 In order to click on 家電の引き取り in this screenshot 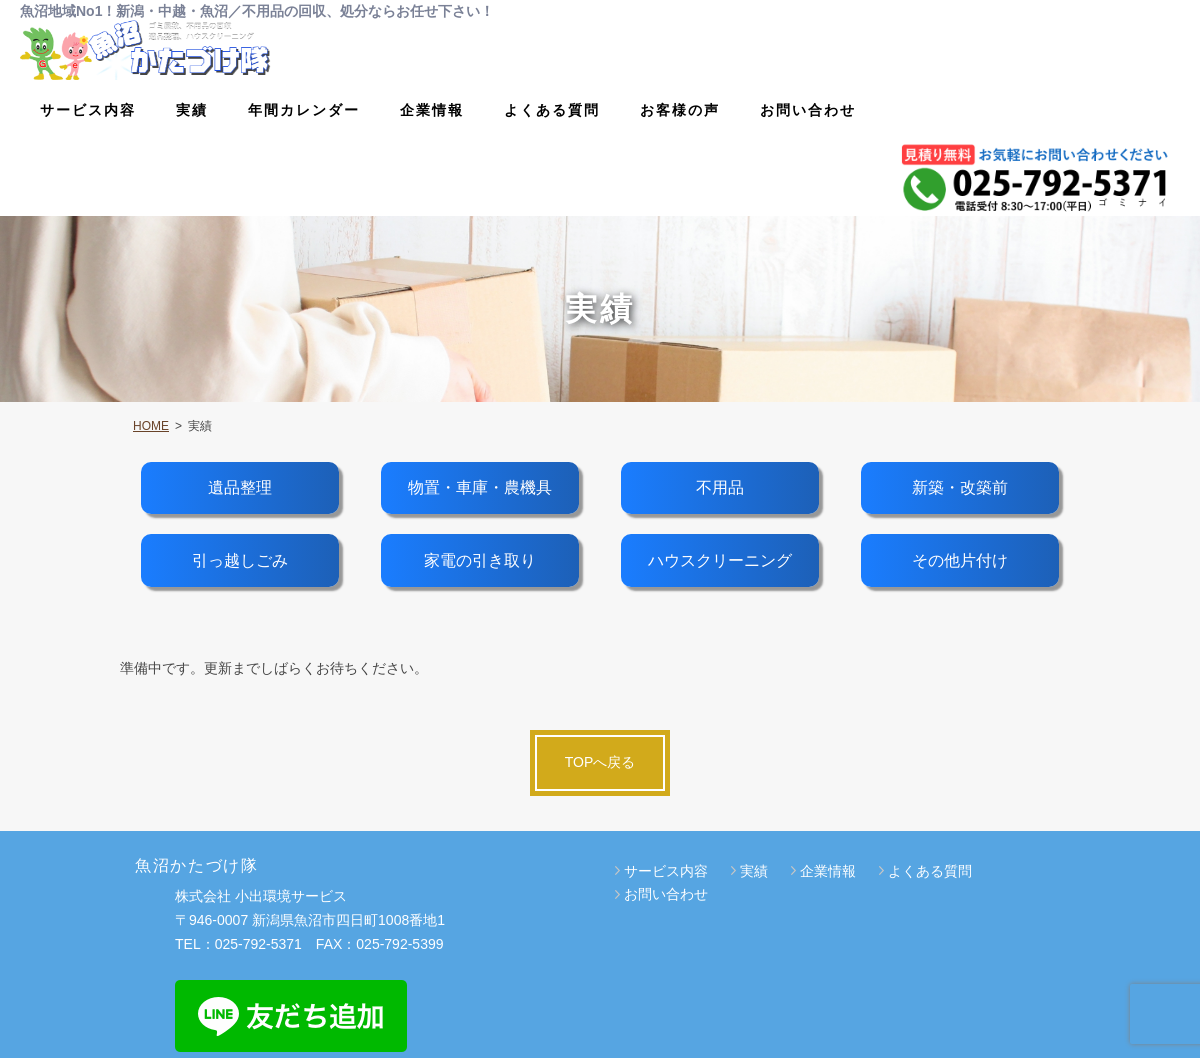, I will do `click(480, 502)`.